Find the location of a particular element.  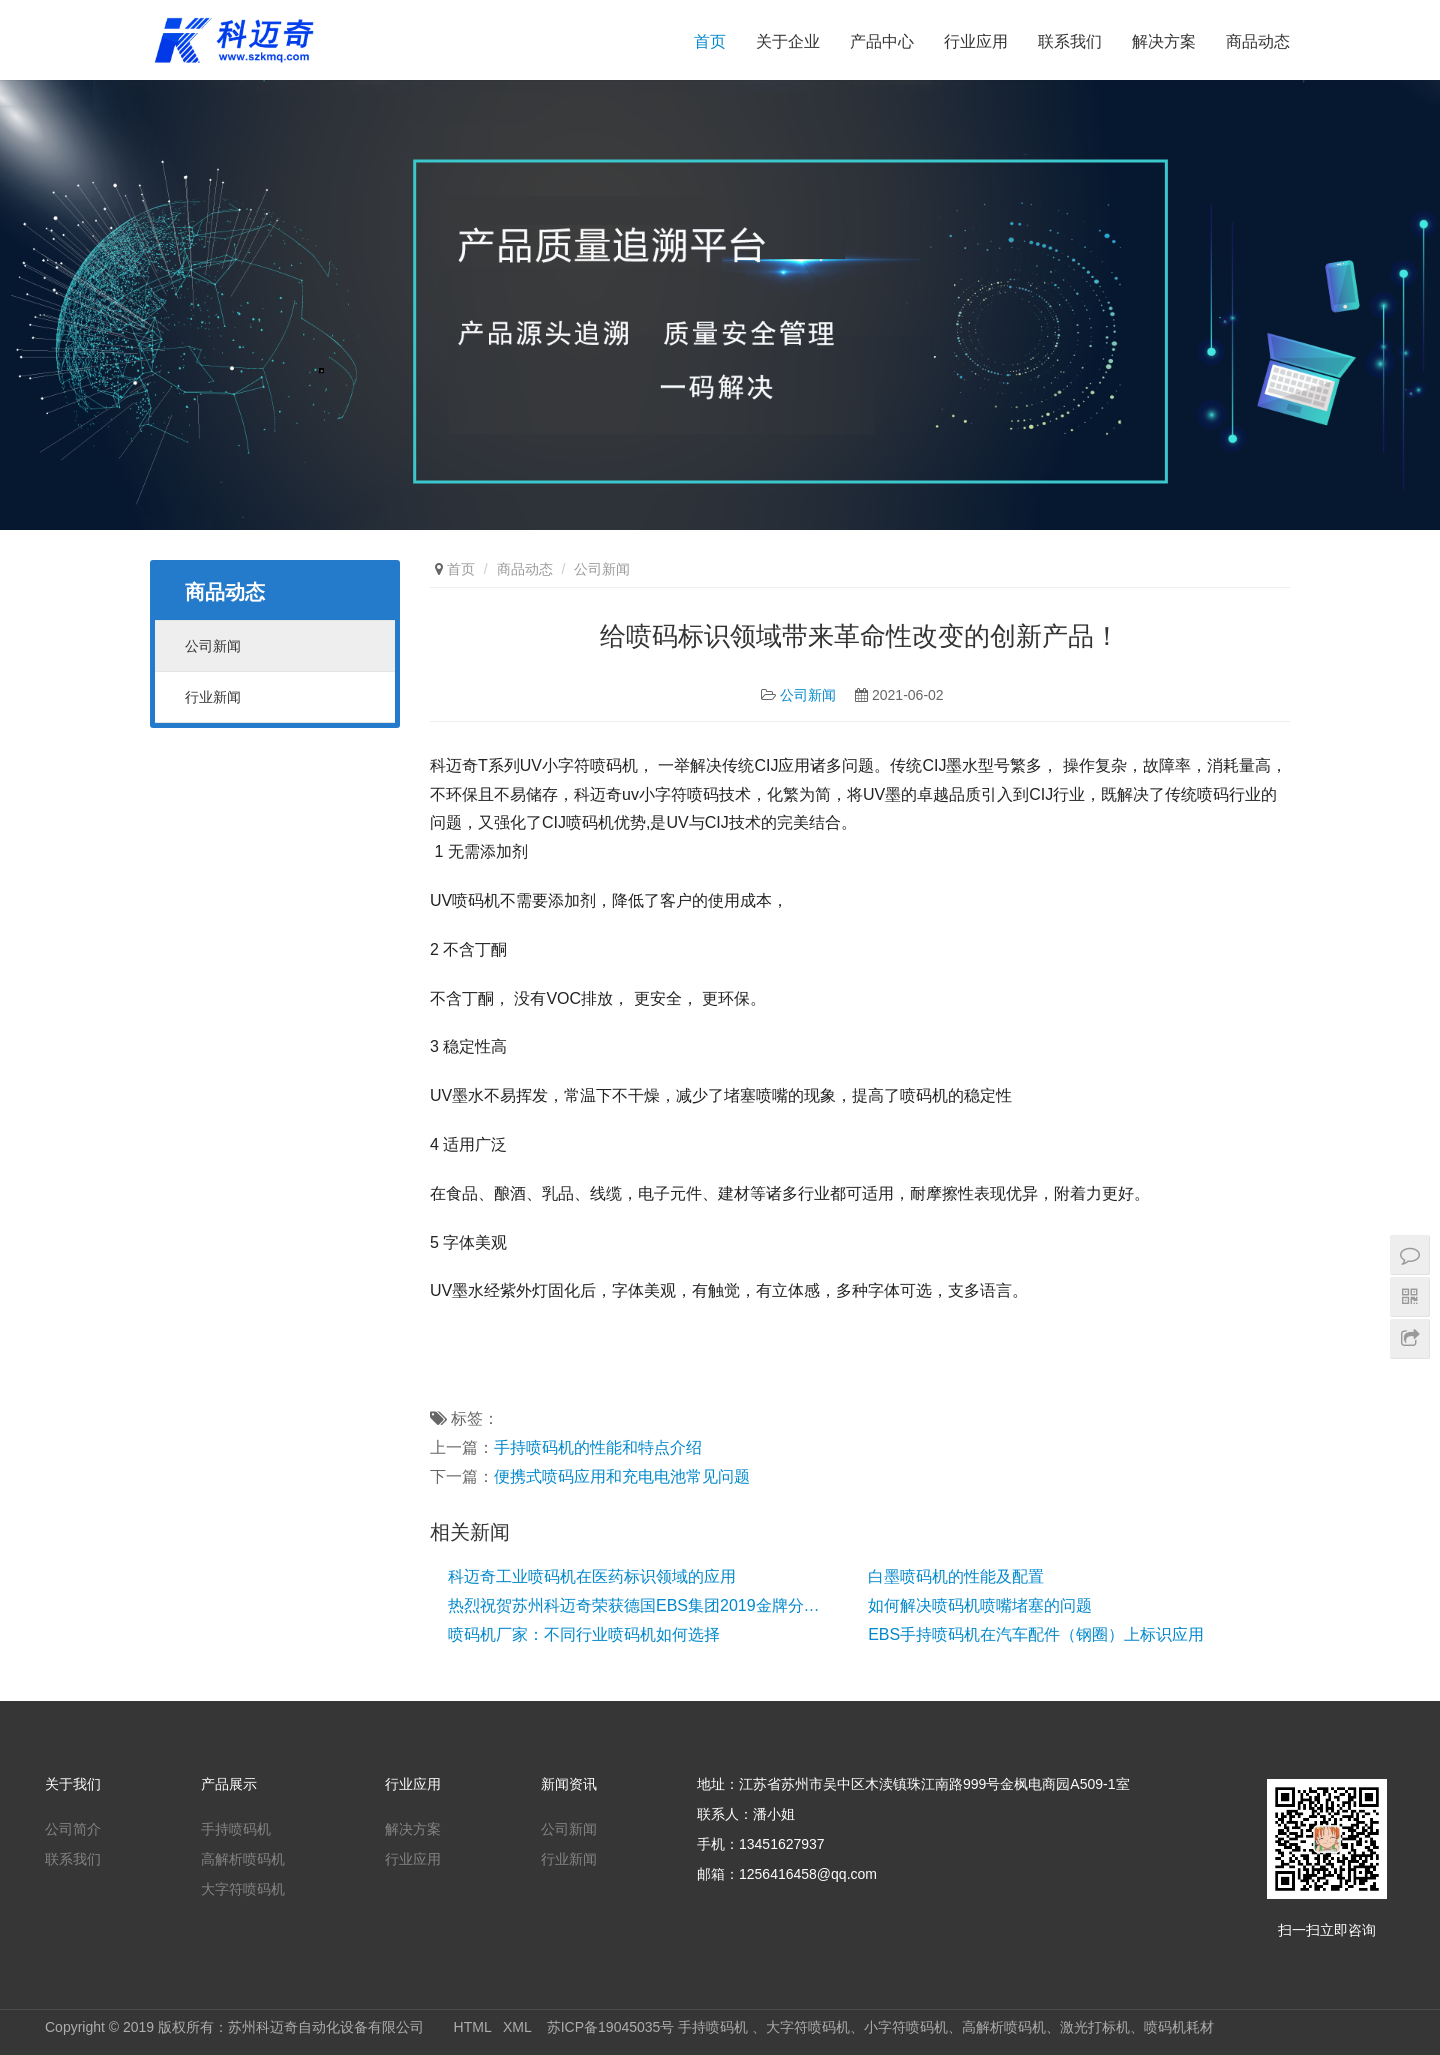

便携式喷码应用和充电电池常见问题 is located at coordinates (622, 1476).